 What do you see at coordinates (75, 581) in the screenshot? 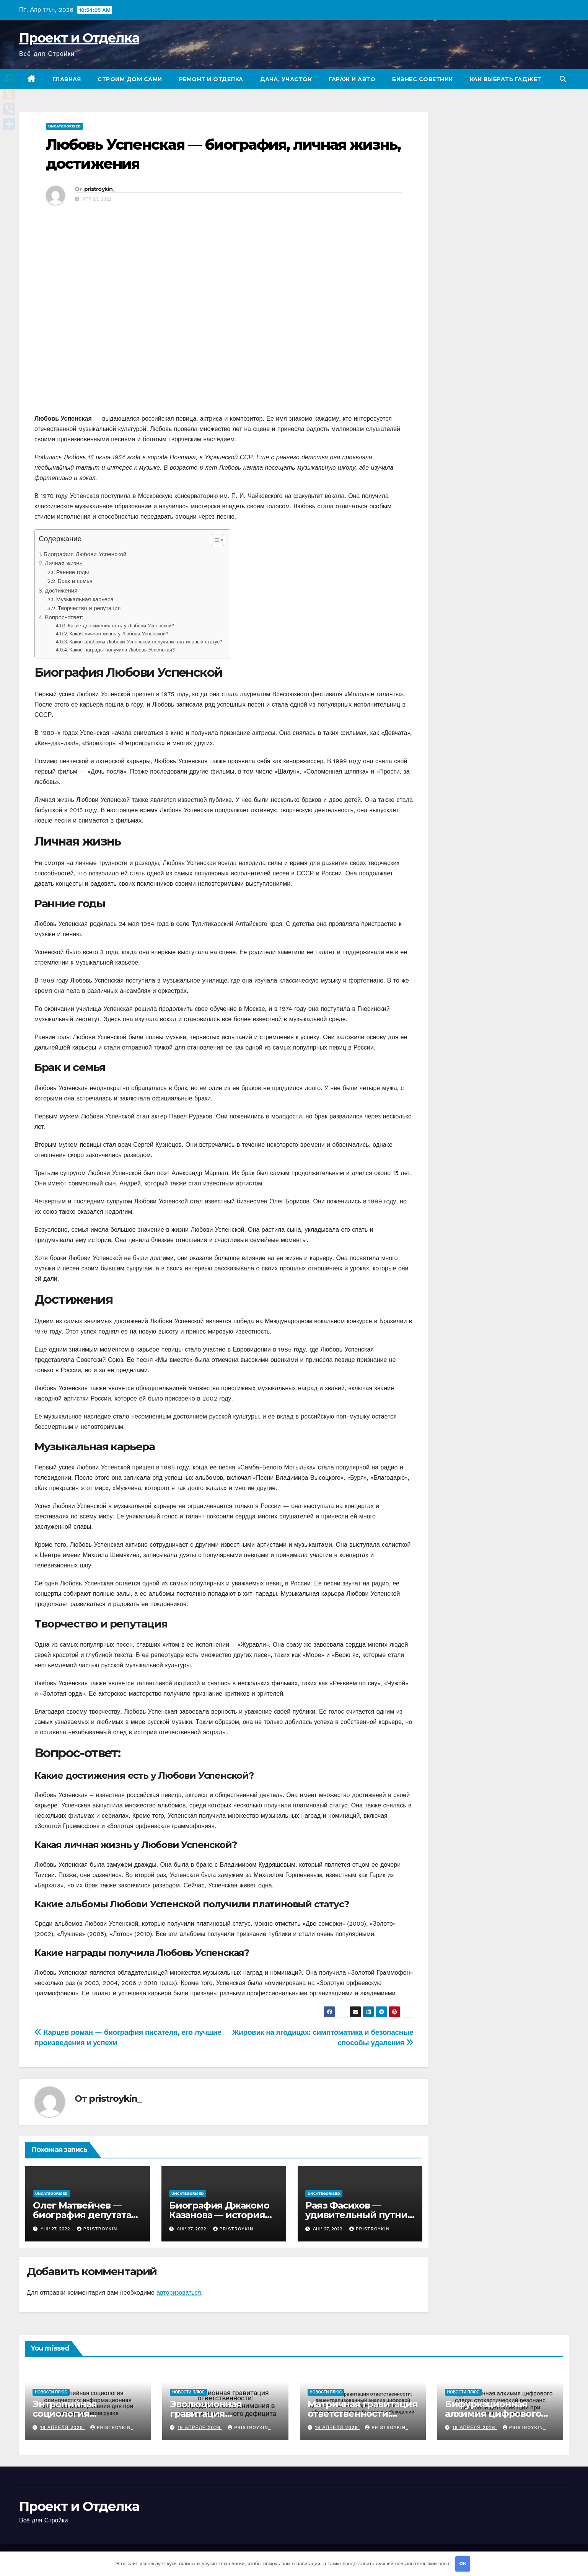
I see `Брак и семья` at bounding box center [75, 581].